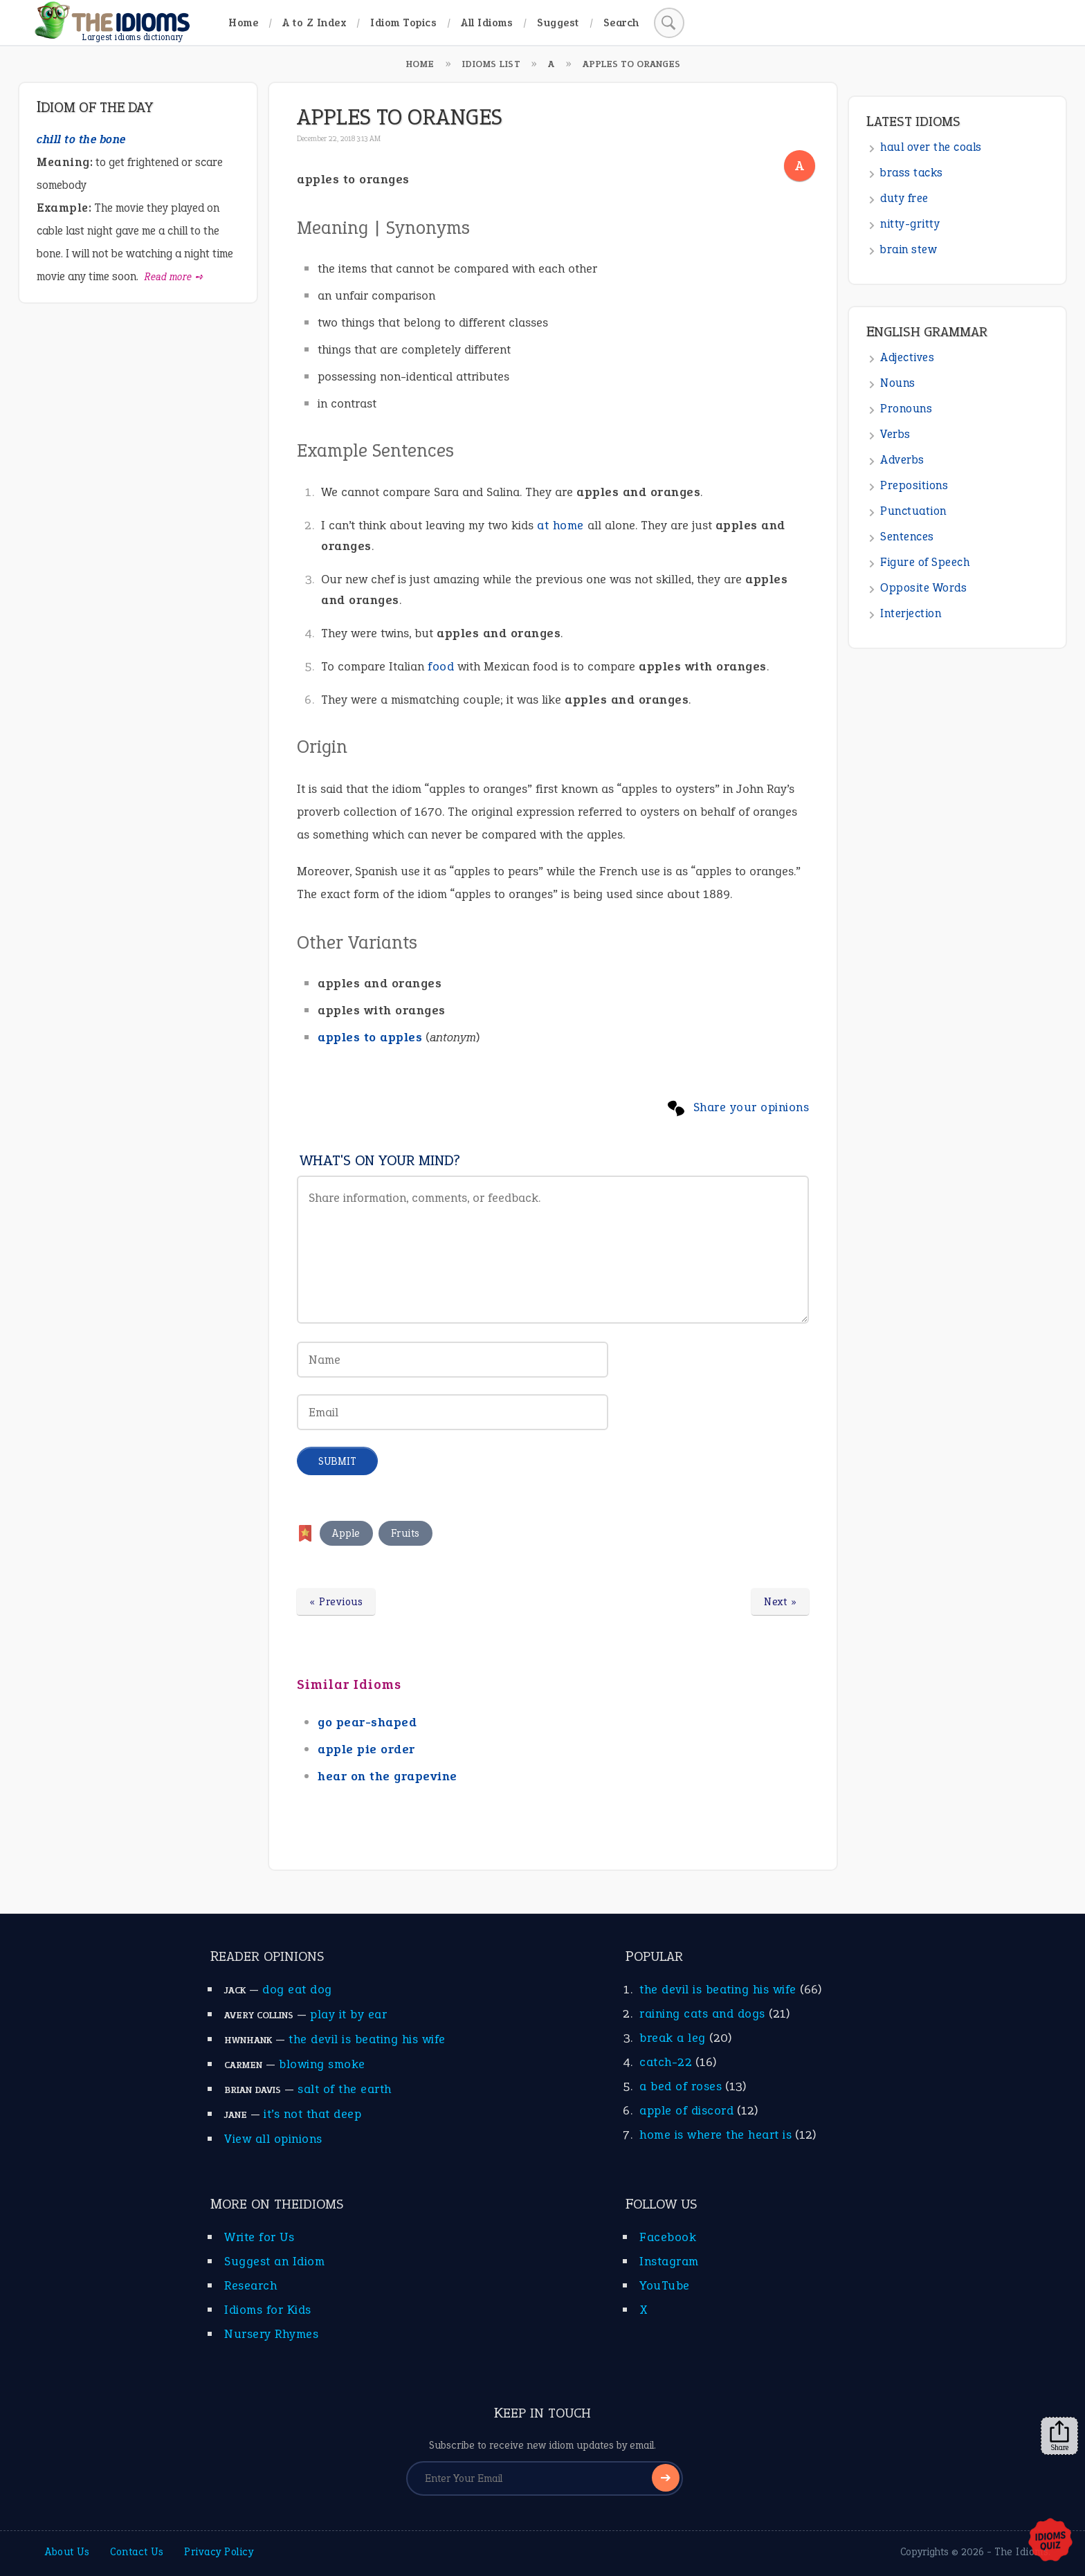  What do you see at coordinates (312, 2113) in the screenshot?
I see `it’s not that deep` at bounding box center [312, 2113].